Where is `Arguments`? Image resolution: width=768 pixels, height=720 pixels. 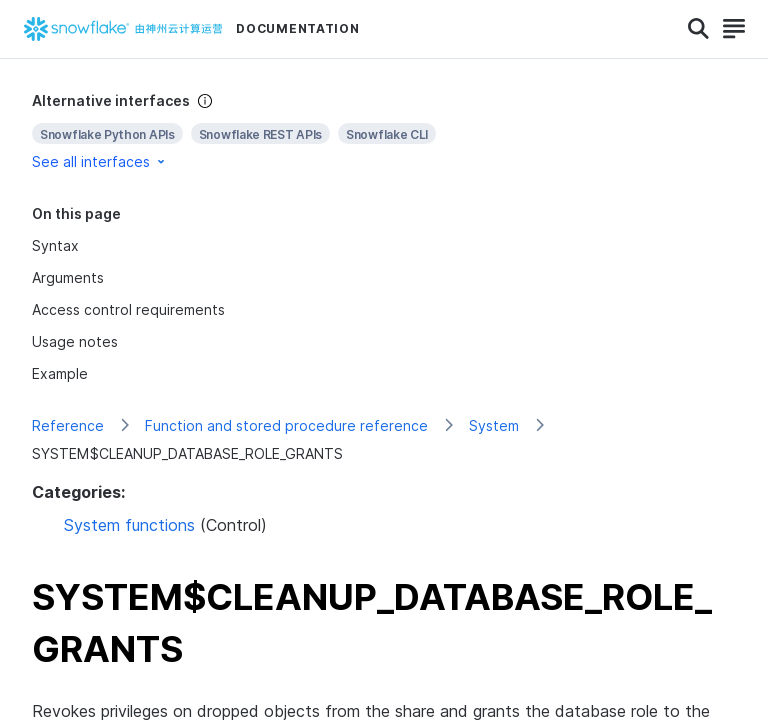 Arguments is located at coordinates (68, 277).